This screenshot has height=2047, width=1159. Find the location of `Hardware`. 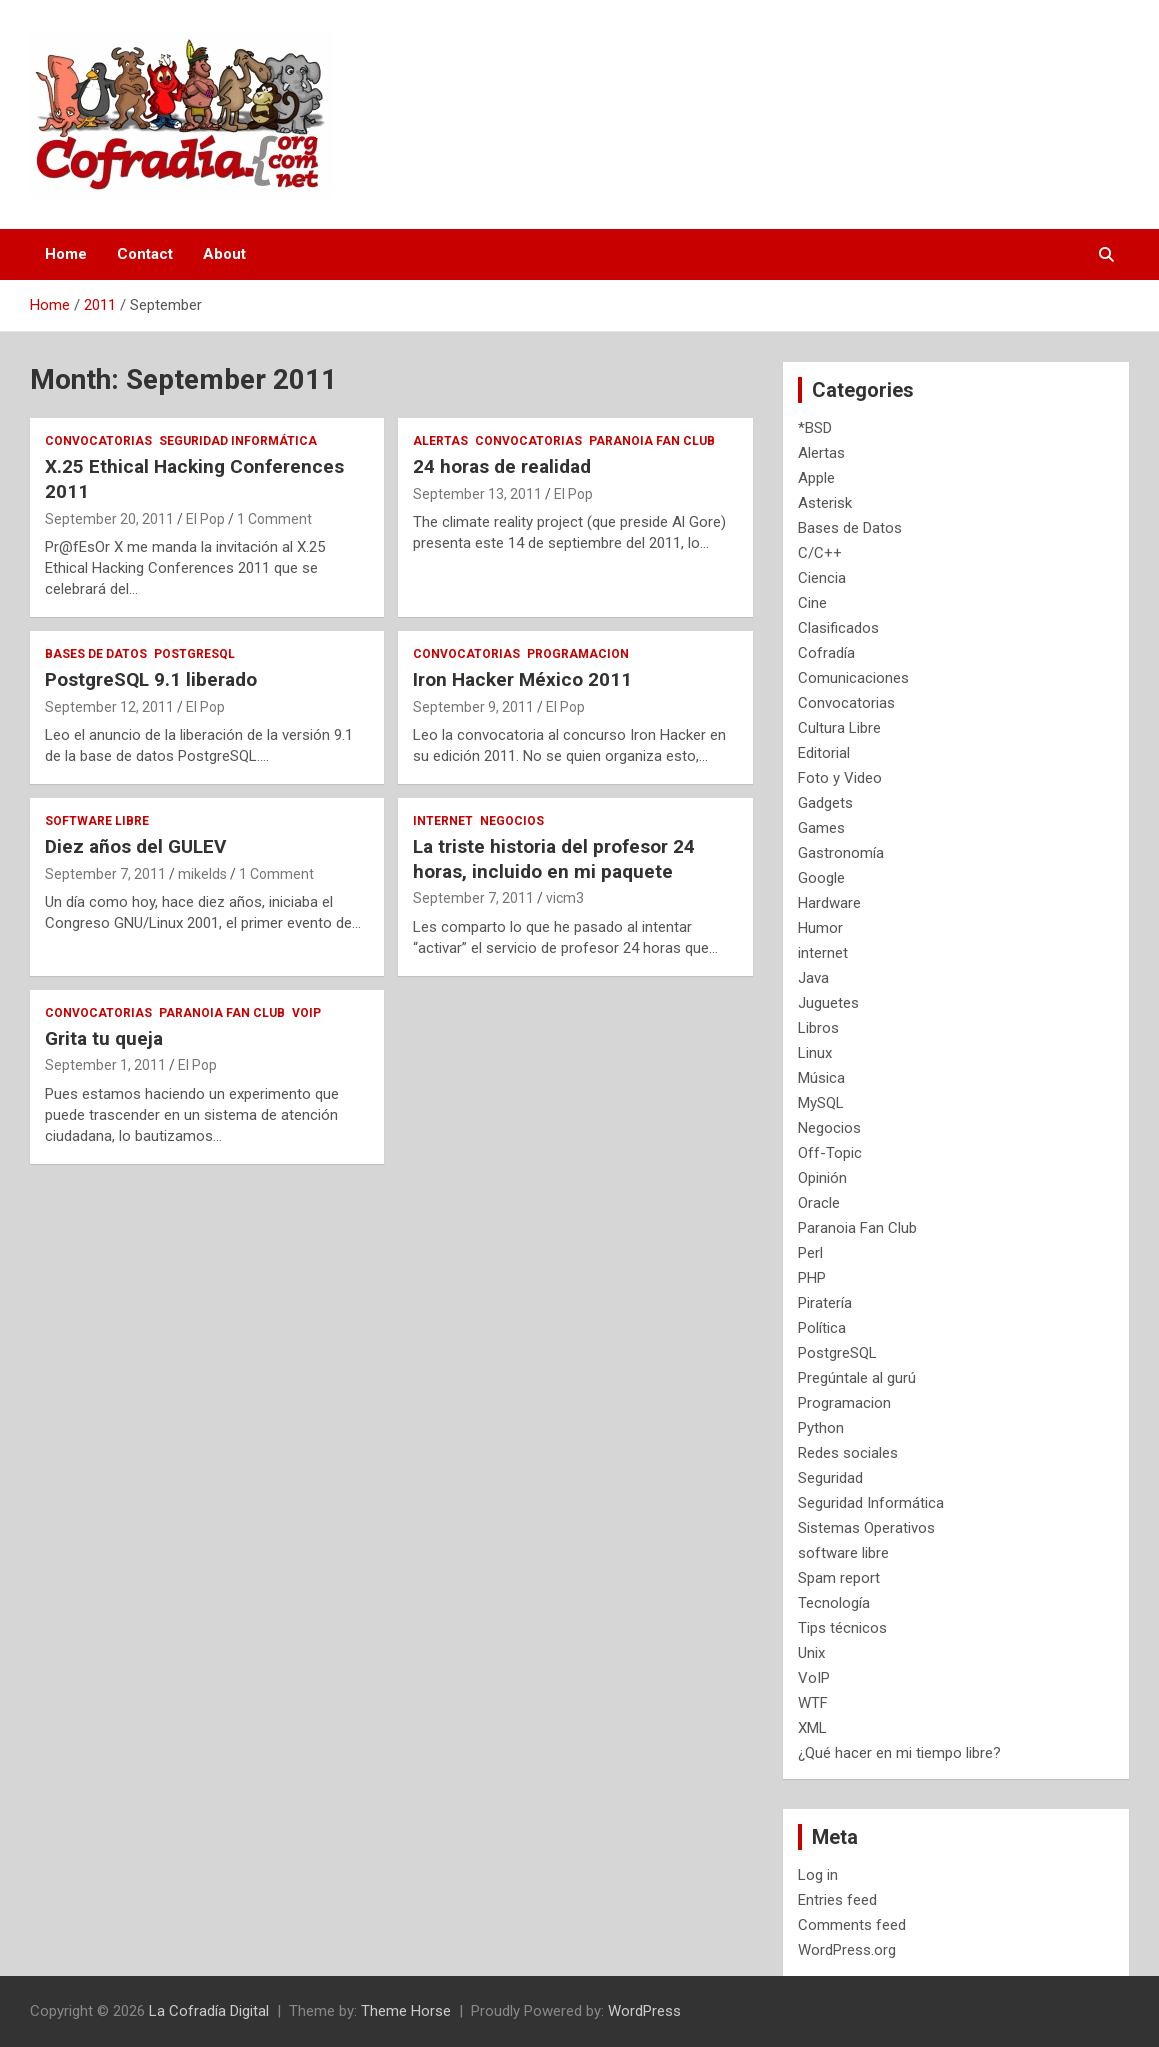

Hardware is located at coordinates (829, 903).